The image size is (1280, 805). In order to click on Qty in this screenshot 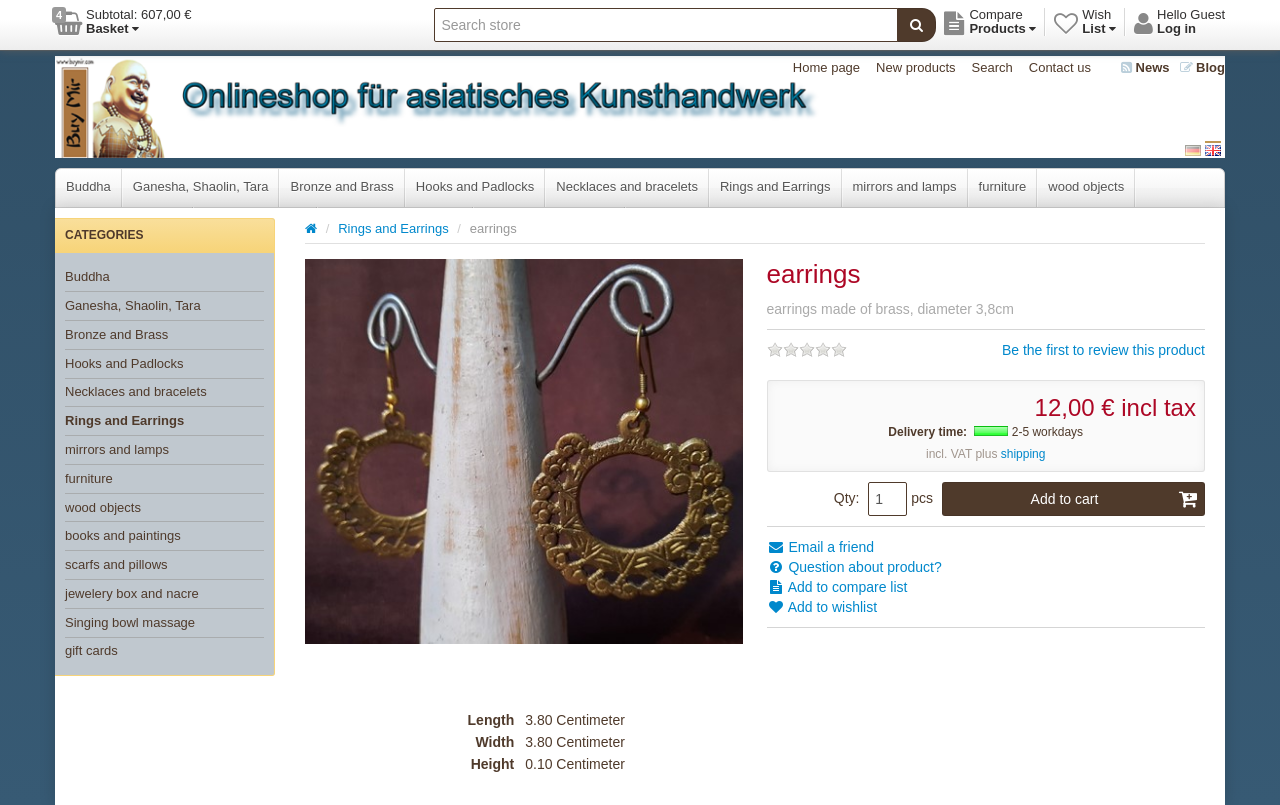, I will do `click(845, 498)`.